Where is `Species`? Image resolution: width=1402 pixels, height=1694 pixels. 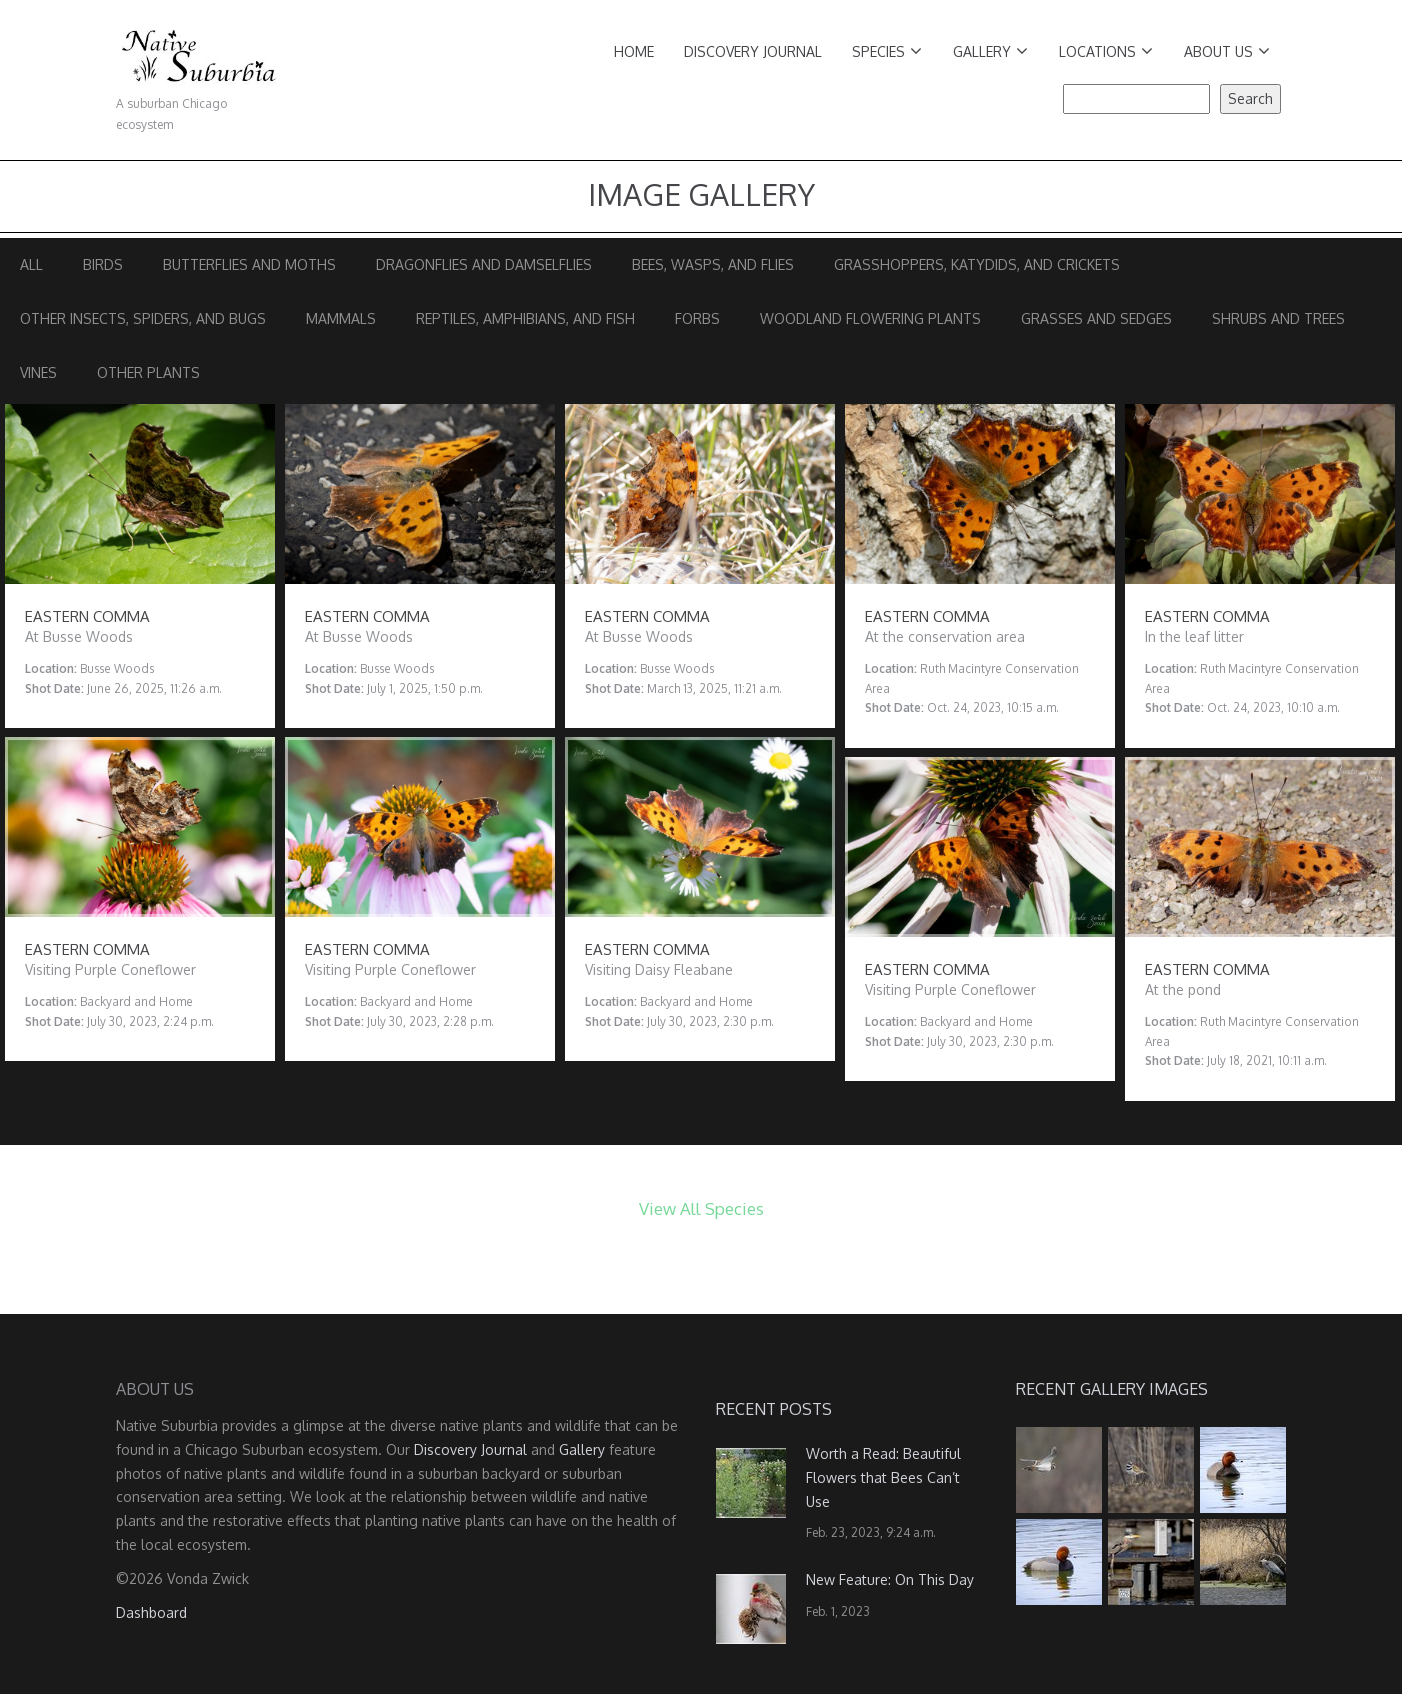
Species is located at coordinates (887, 51).